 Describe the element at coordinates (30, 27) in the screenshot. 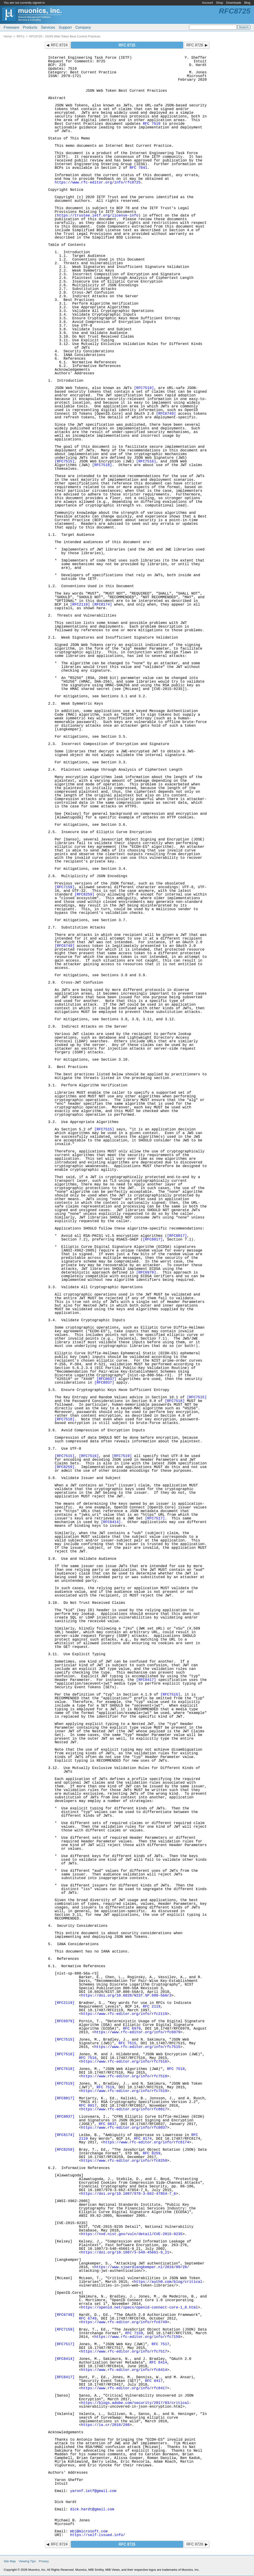

I see `Products` at that location.